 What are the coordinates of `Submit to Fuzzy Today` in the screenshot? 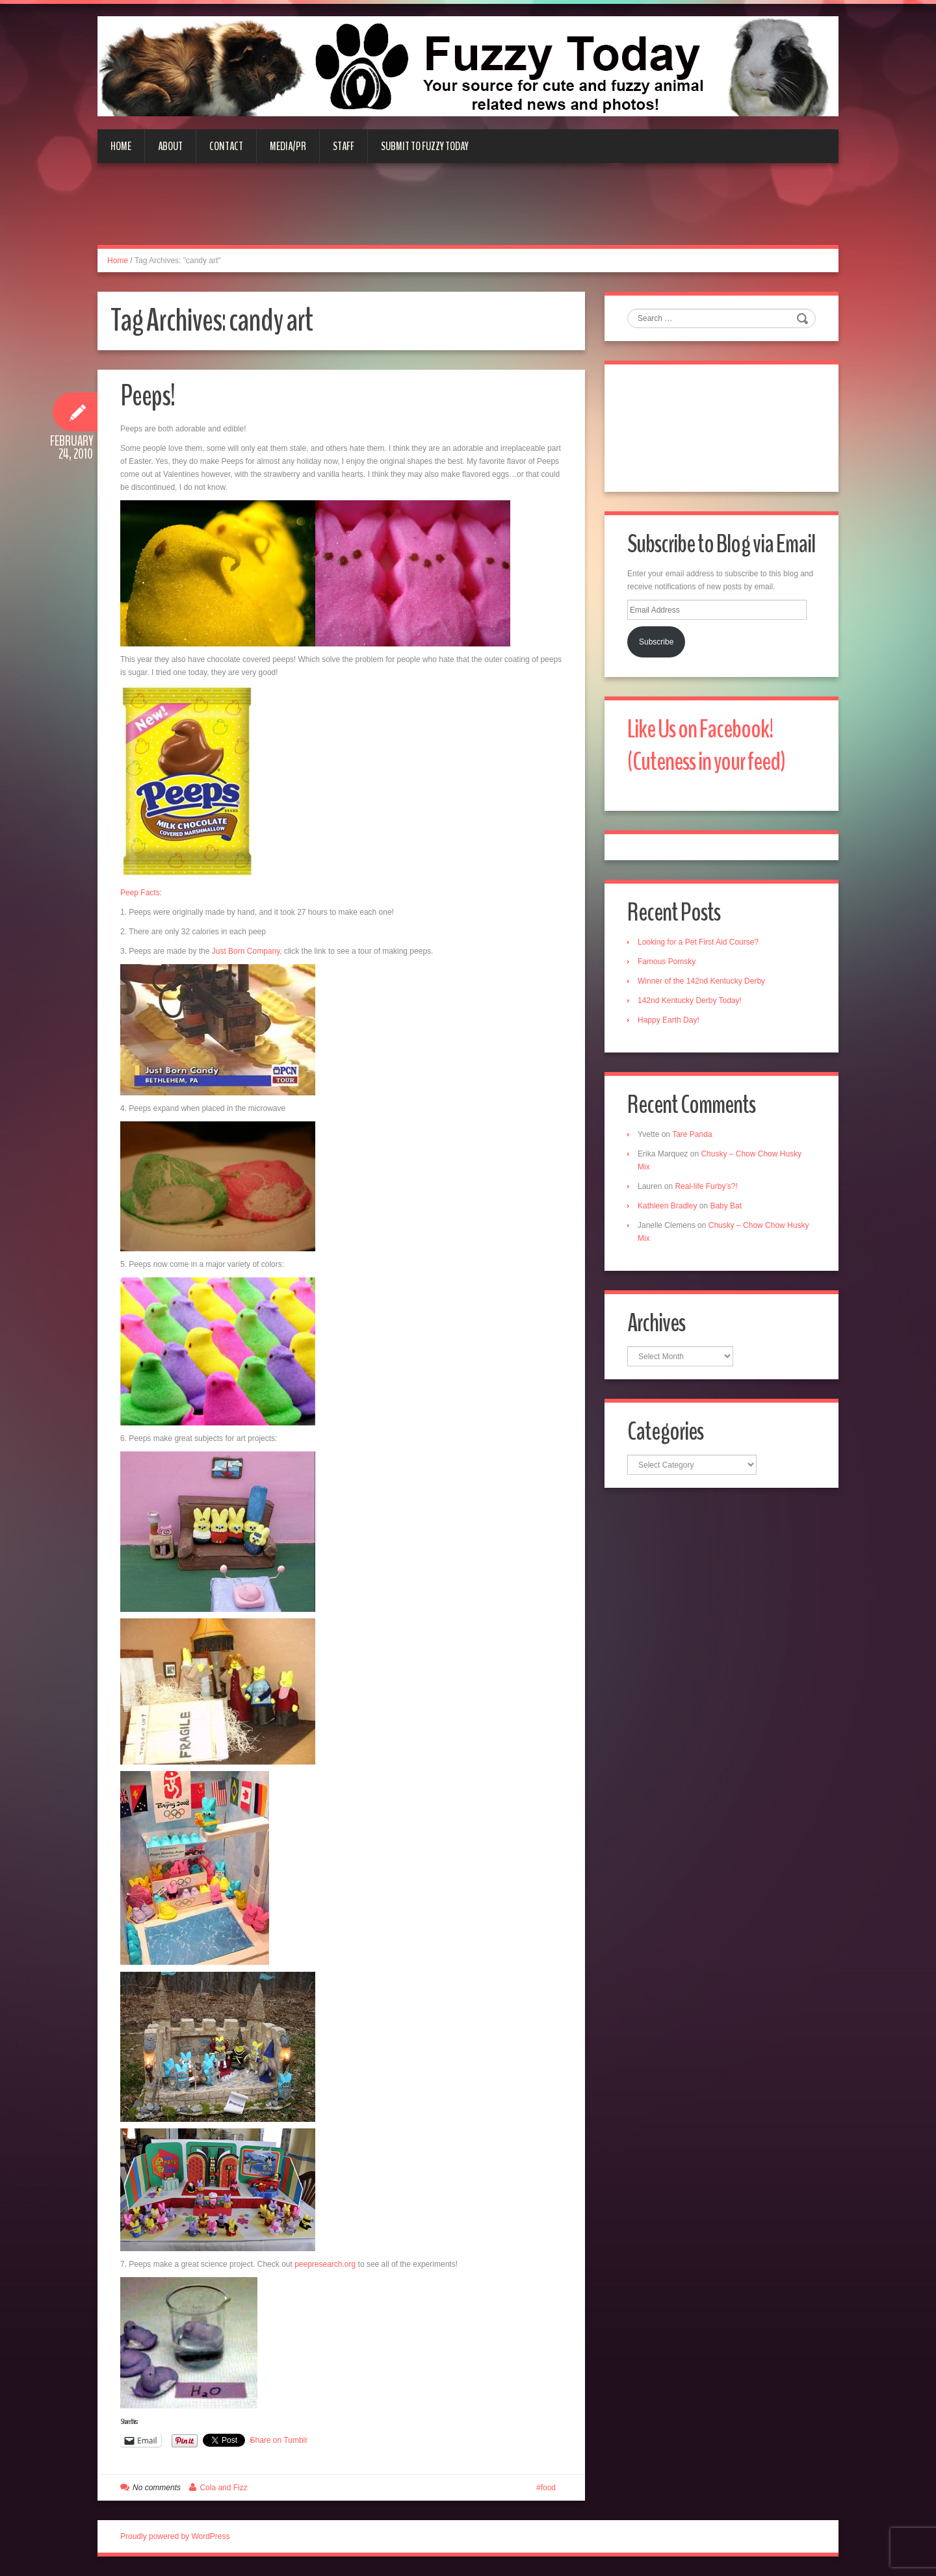 It's located at (425, 146).